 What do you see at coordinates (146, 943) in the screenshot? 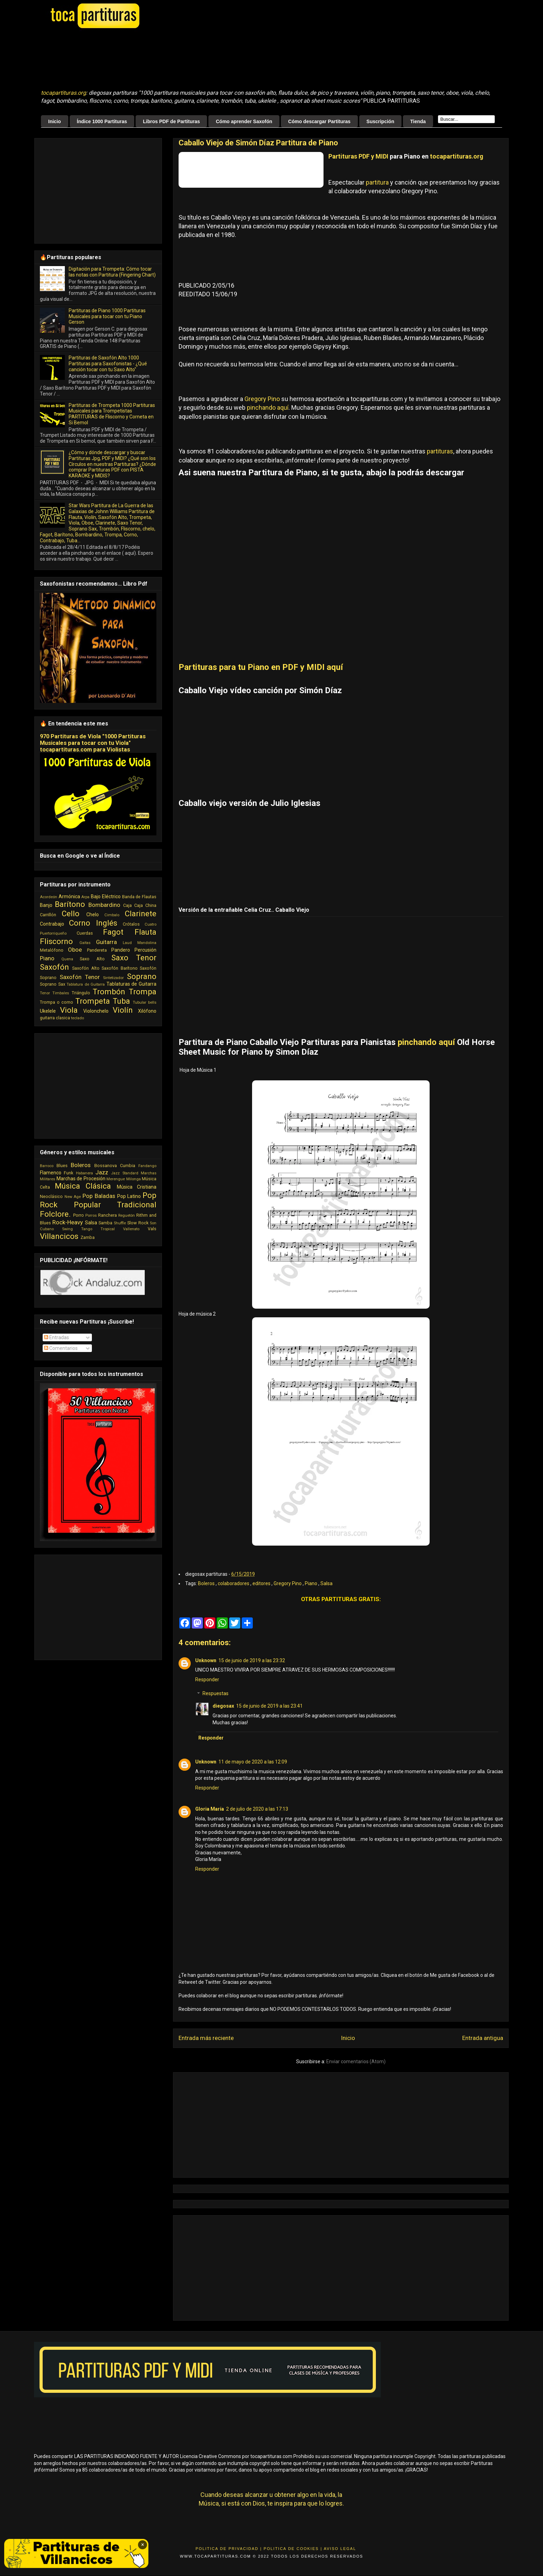
I see `Mandolina` at bounding box center [146, 943].